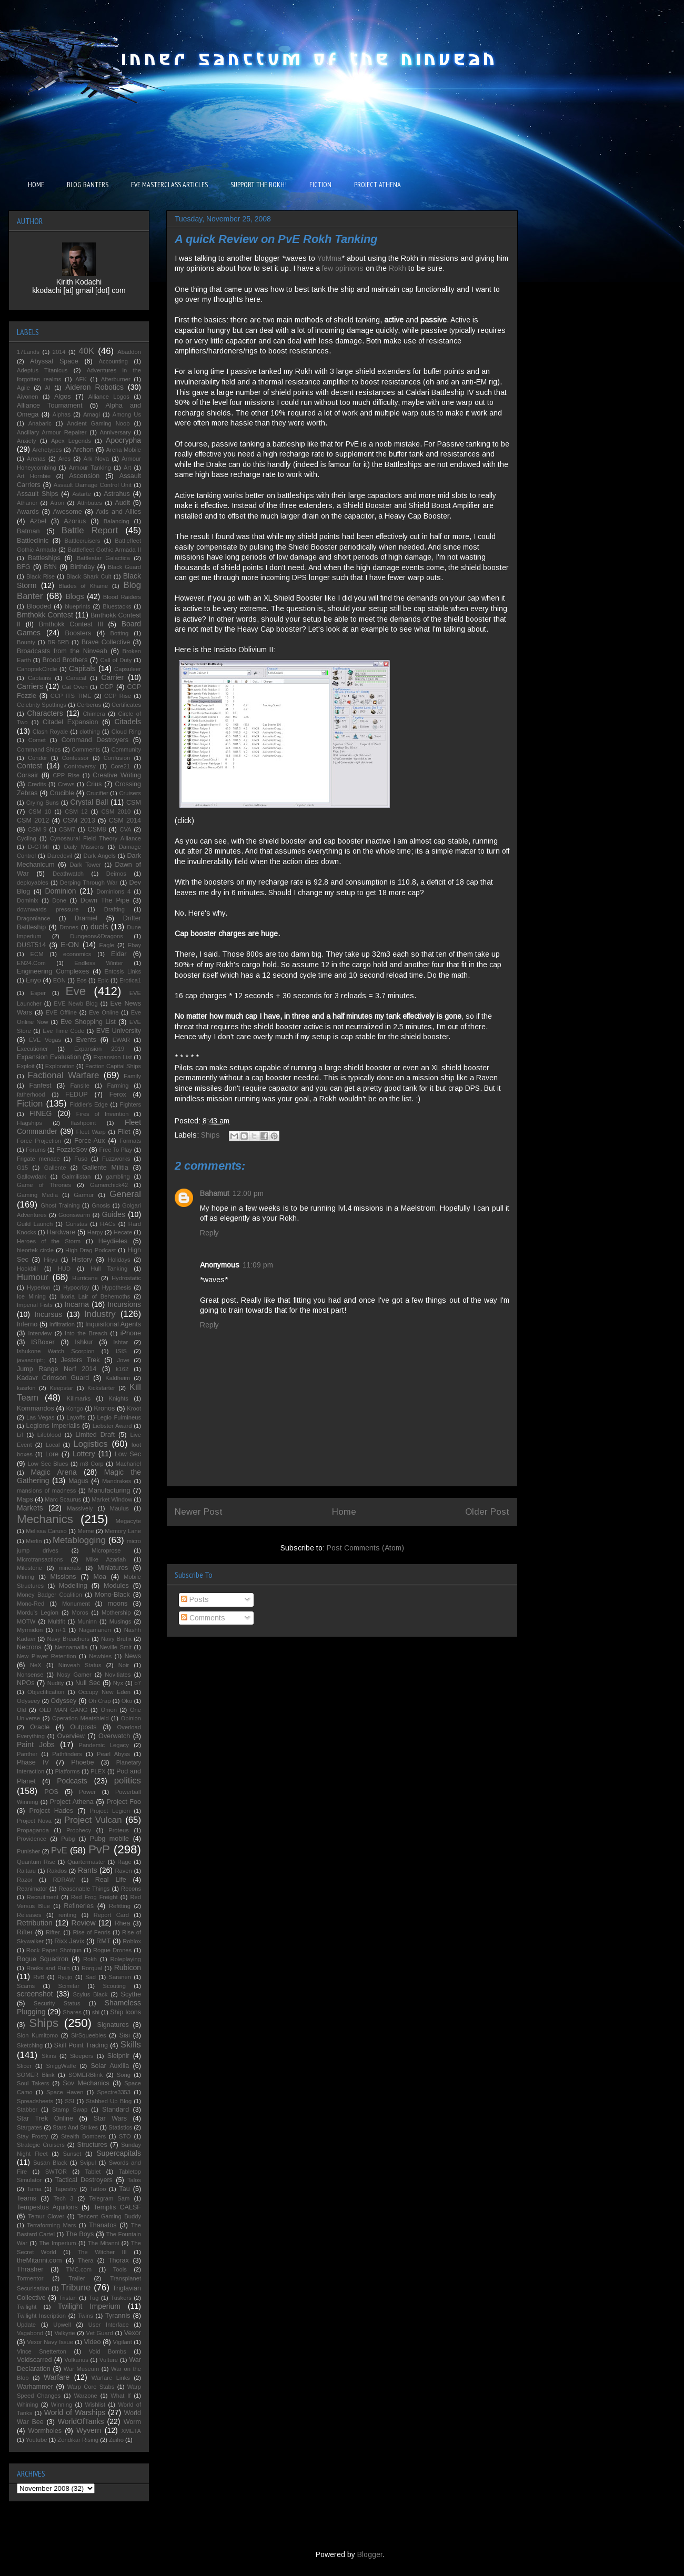 The width and height of the screenshot is (684, 2576). Describe the element at coordinates (112, 1950) in the screenshot. I see `Rogue Drones` at that location.